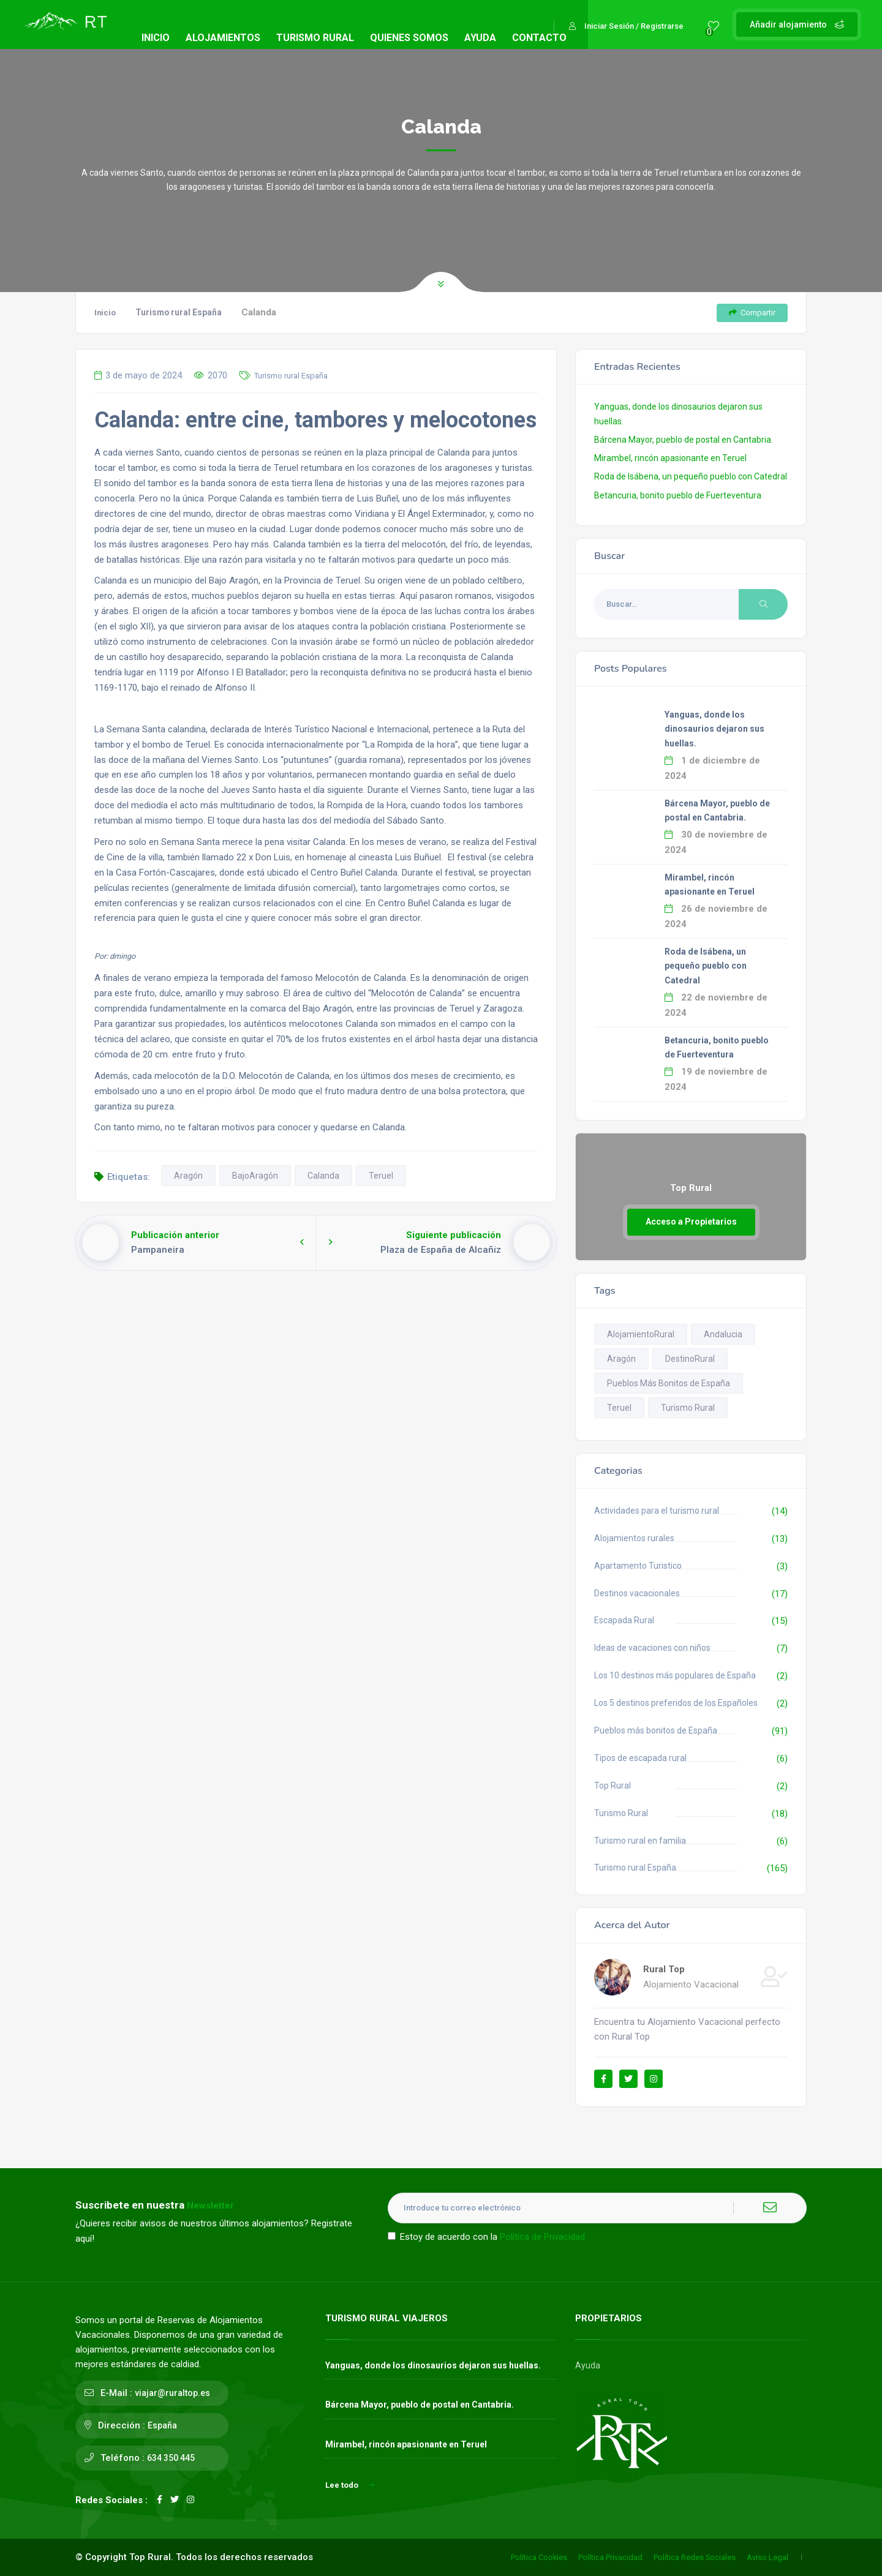 This screenshot has width=882, height=2576. What do you see at coordinates (621, 1359) in the screenshot?
I see `Aragón [Aragón (14 elementos)]` at bounding box center [621, 1359].